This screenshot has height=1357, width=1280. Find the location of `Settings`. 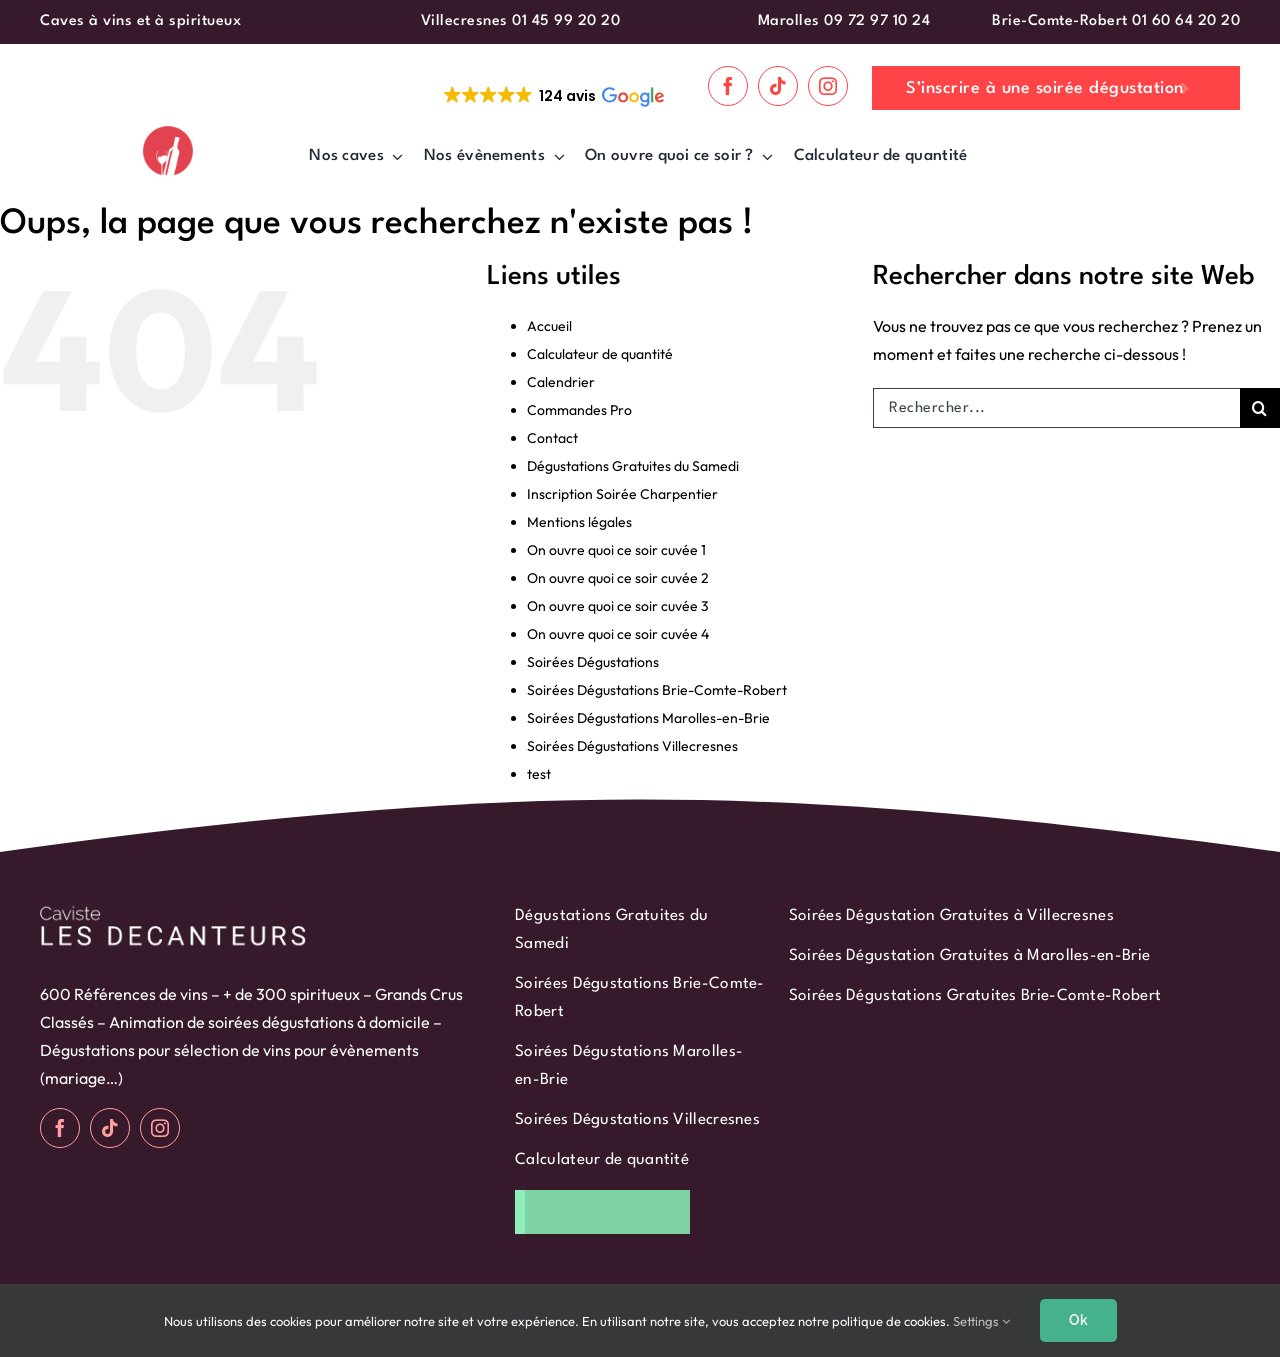

Settings is located at coordinates (981, 1321).